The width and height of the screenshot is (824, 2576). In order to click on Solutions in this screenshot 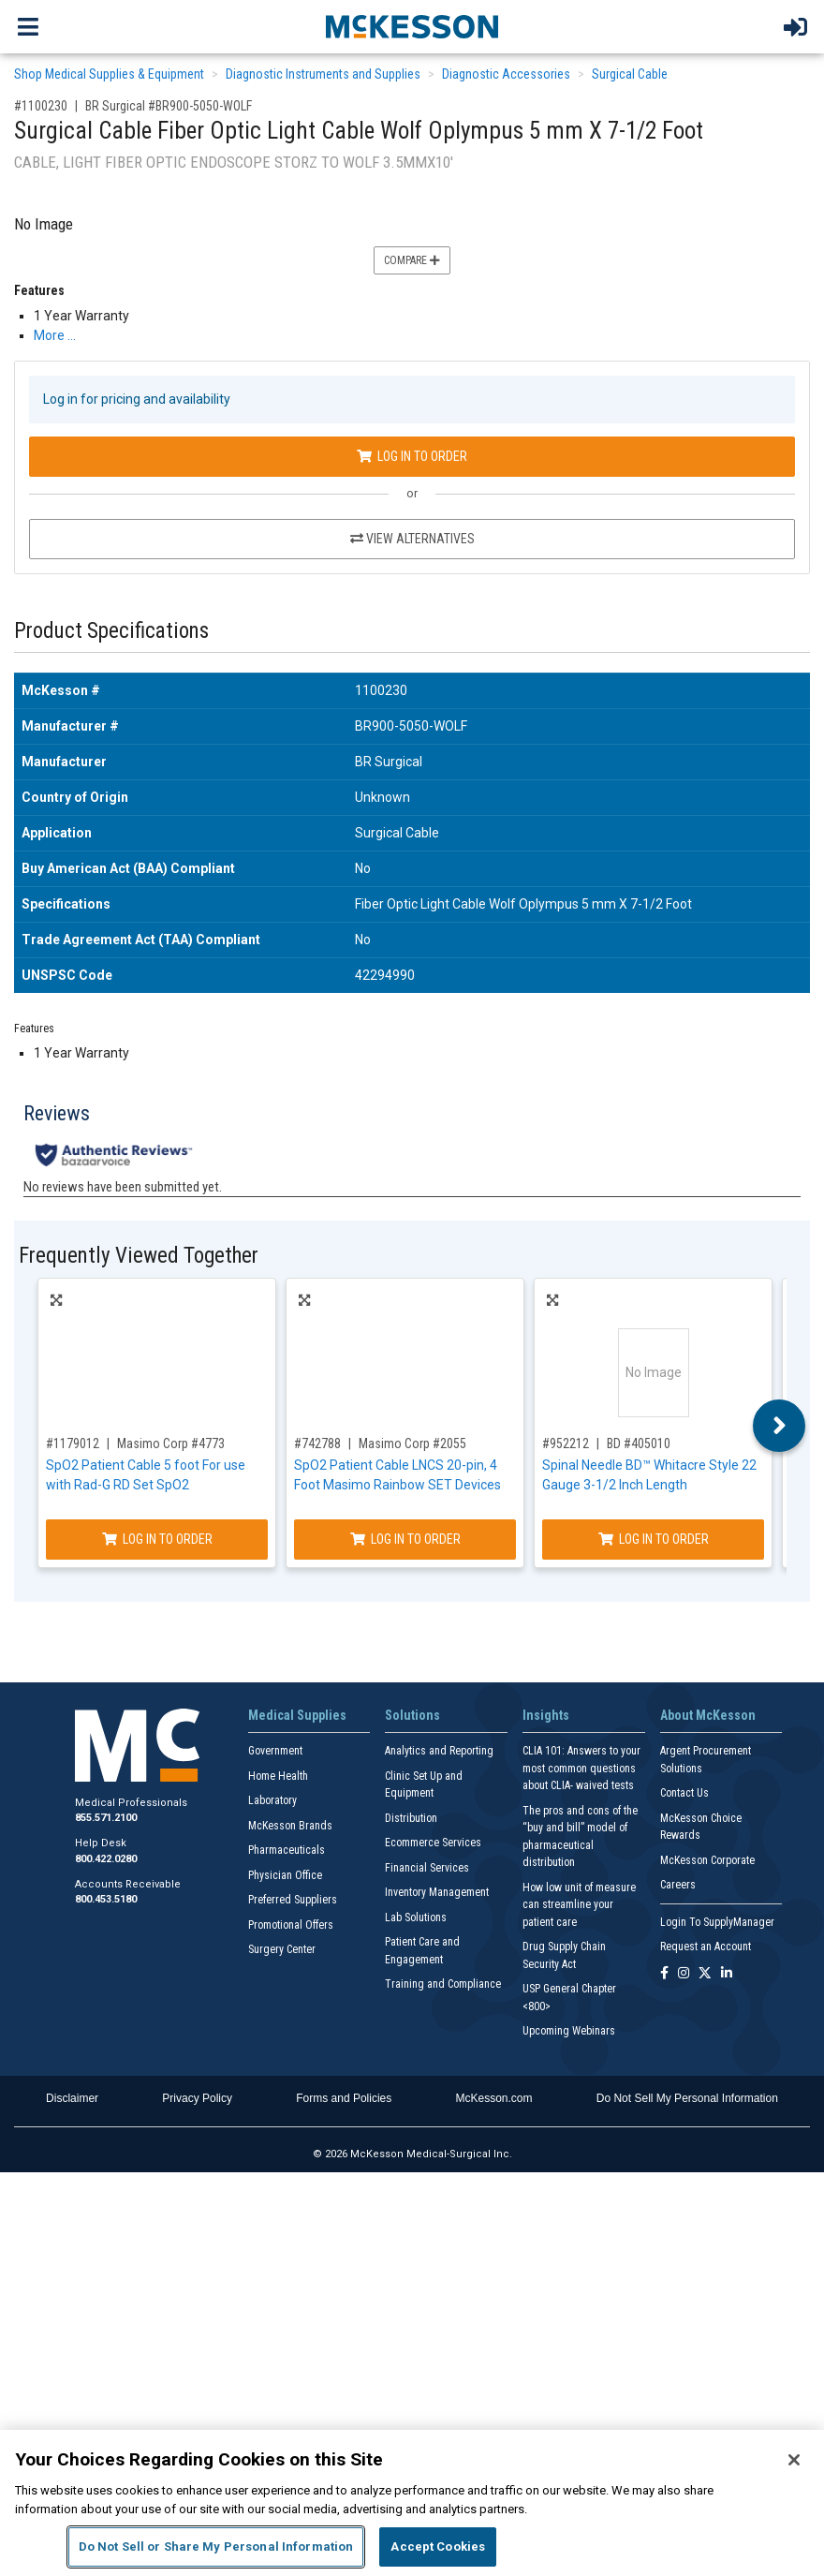, I will do `click(412, 1715)`.